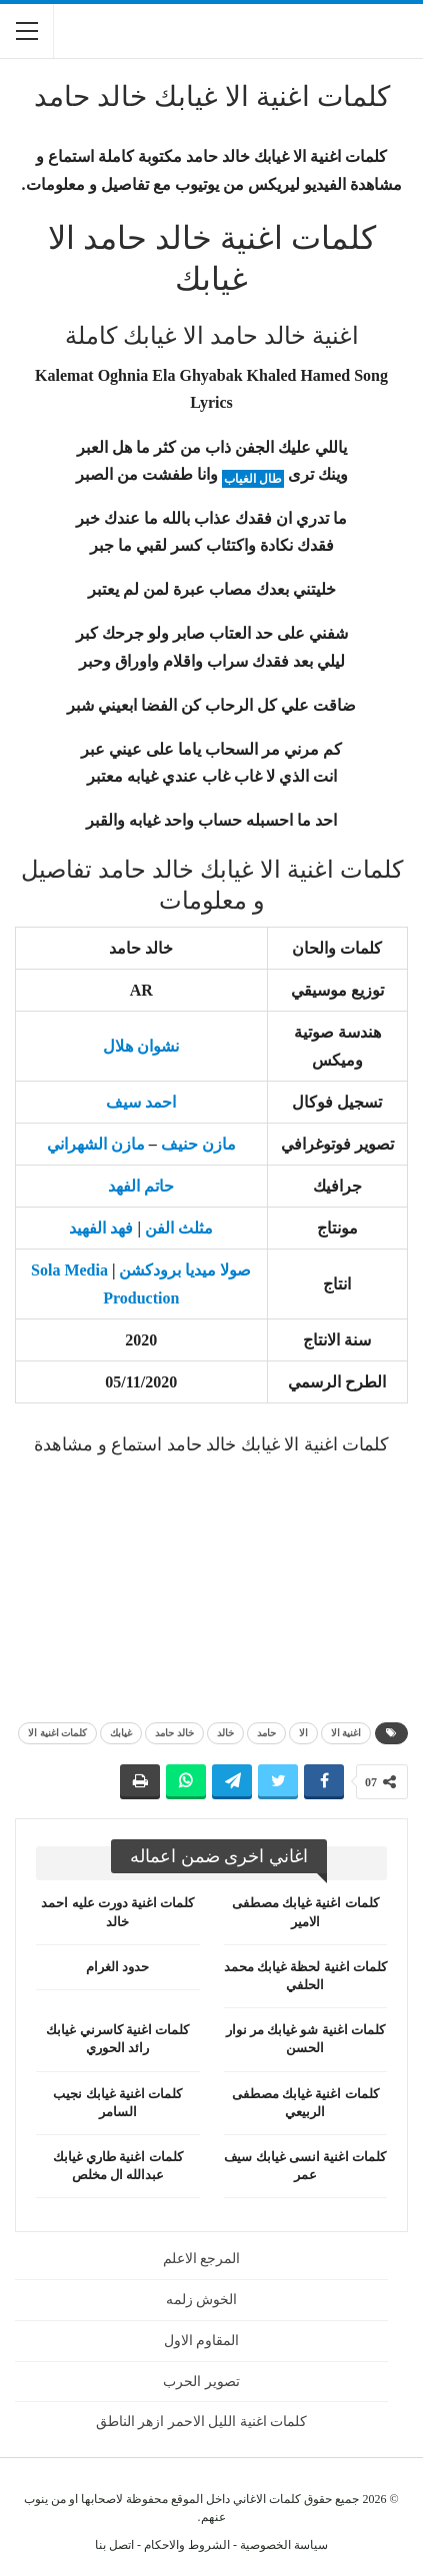 This screenshot has width=423, height=2576. Describe the element at coordinates (202, 2258) in the screenshot. I see `المرجع الاعلم` at that location.